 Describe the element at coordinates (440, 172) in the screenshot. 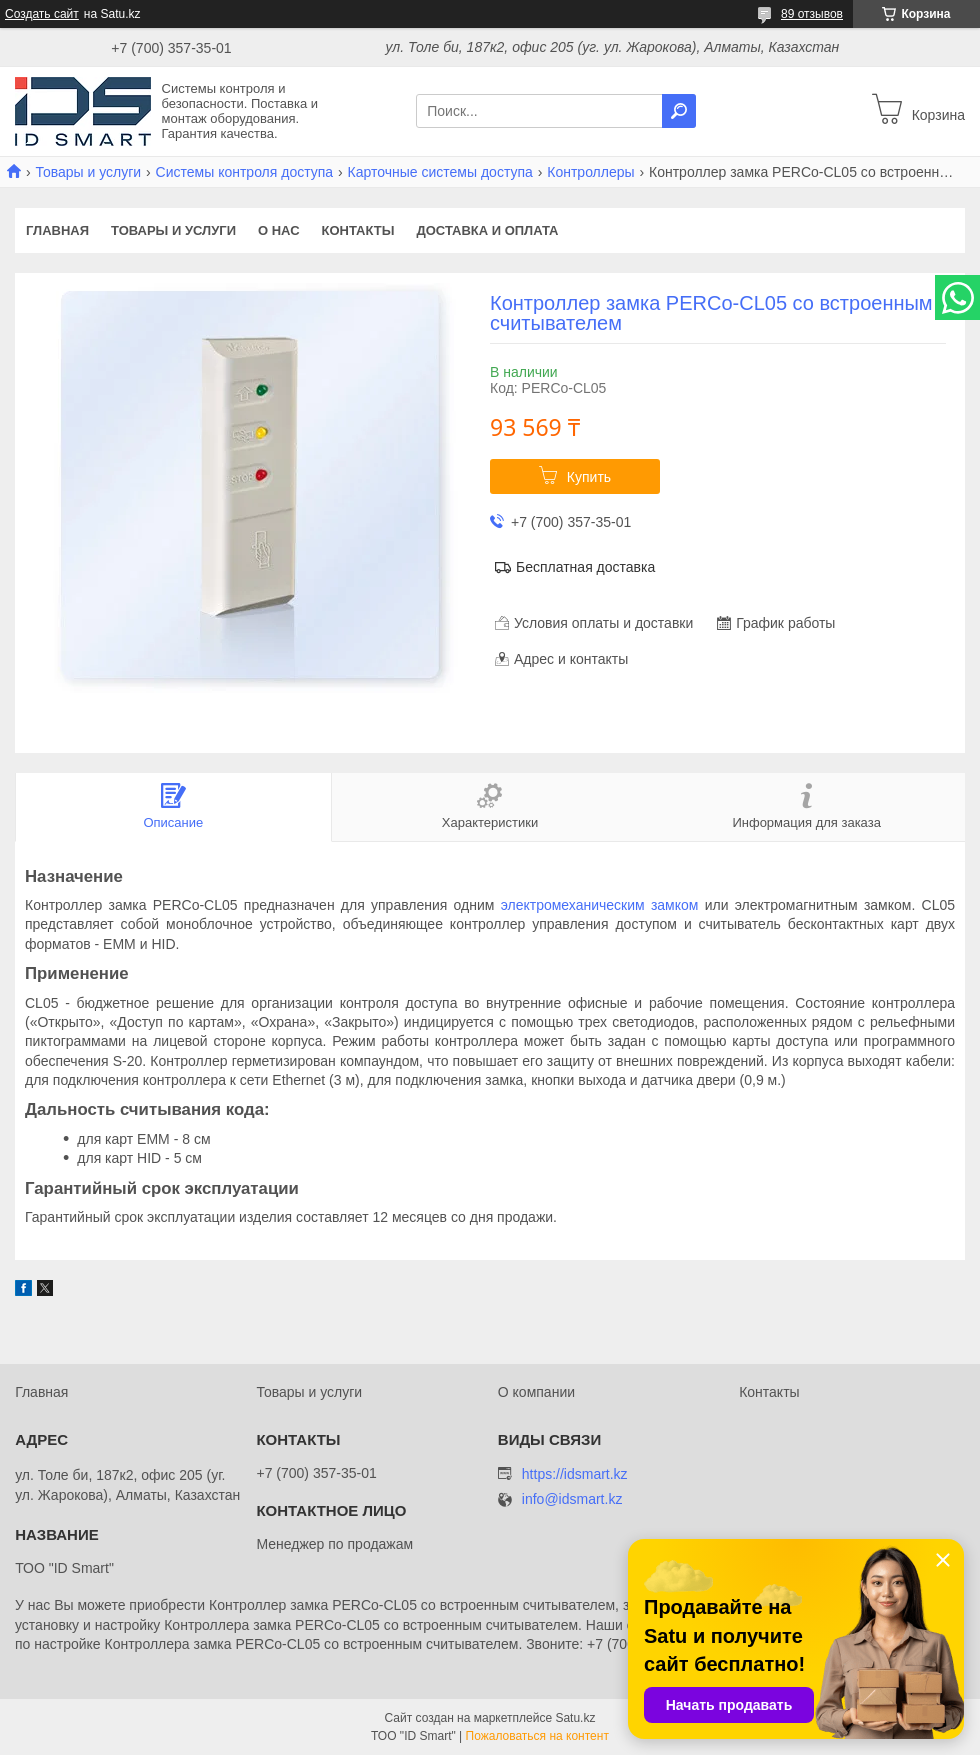

I see `Карточные системы доступа` at that location.